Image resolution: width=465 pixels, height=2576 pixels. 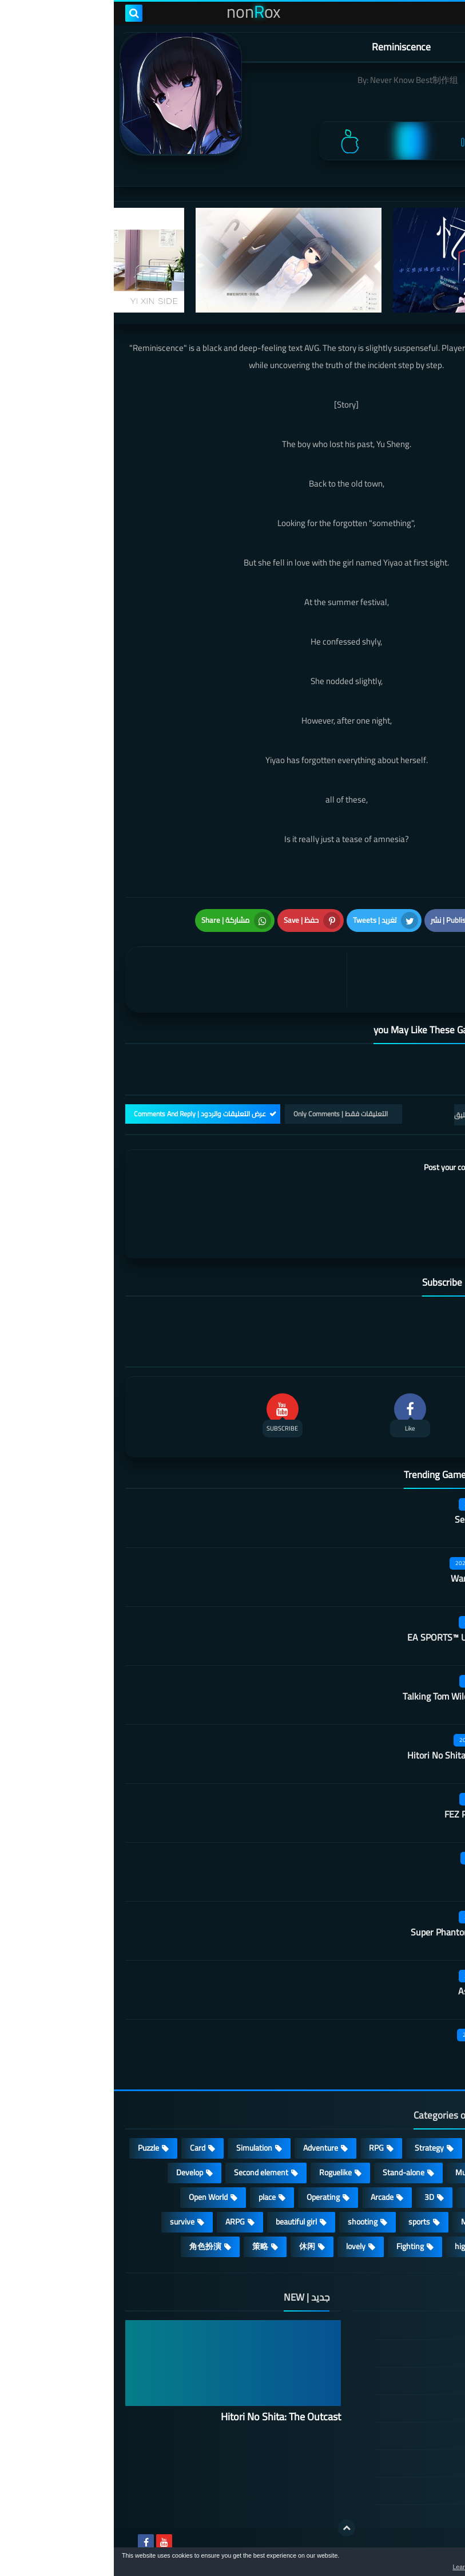 I want to click on Casual, so click(x=372, y=2147).